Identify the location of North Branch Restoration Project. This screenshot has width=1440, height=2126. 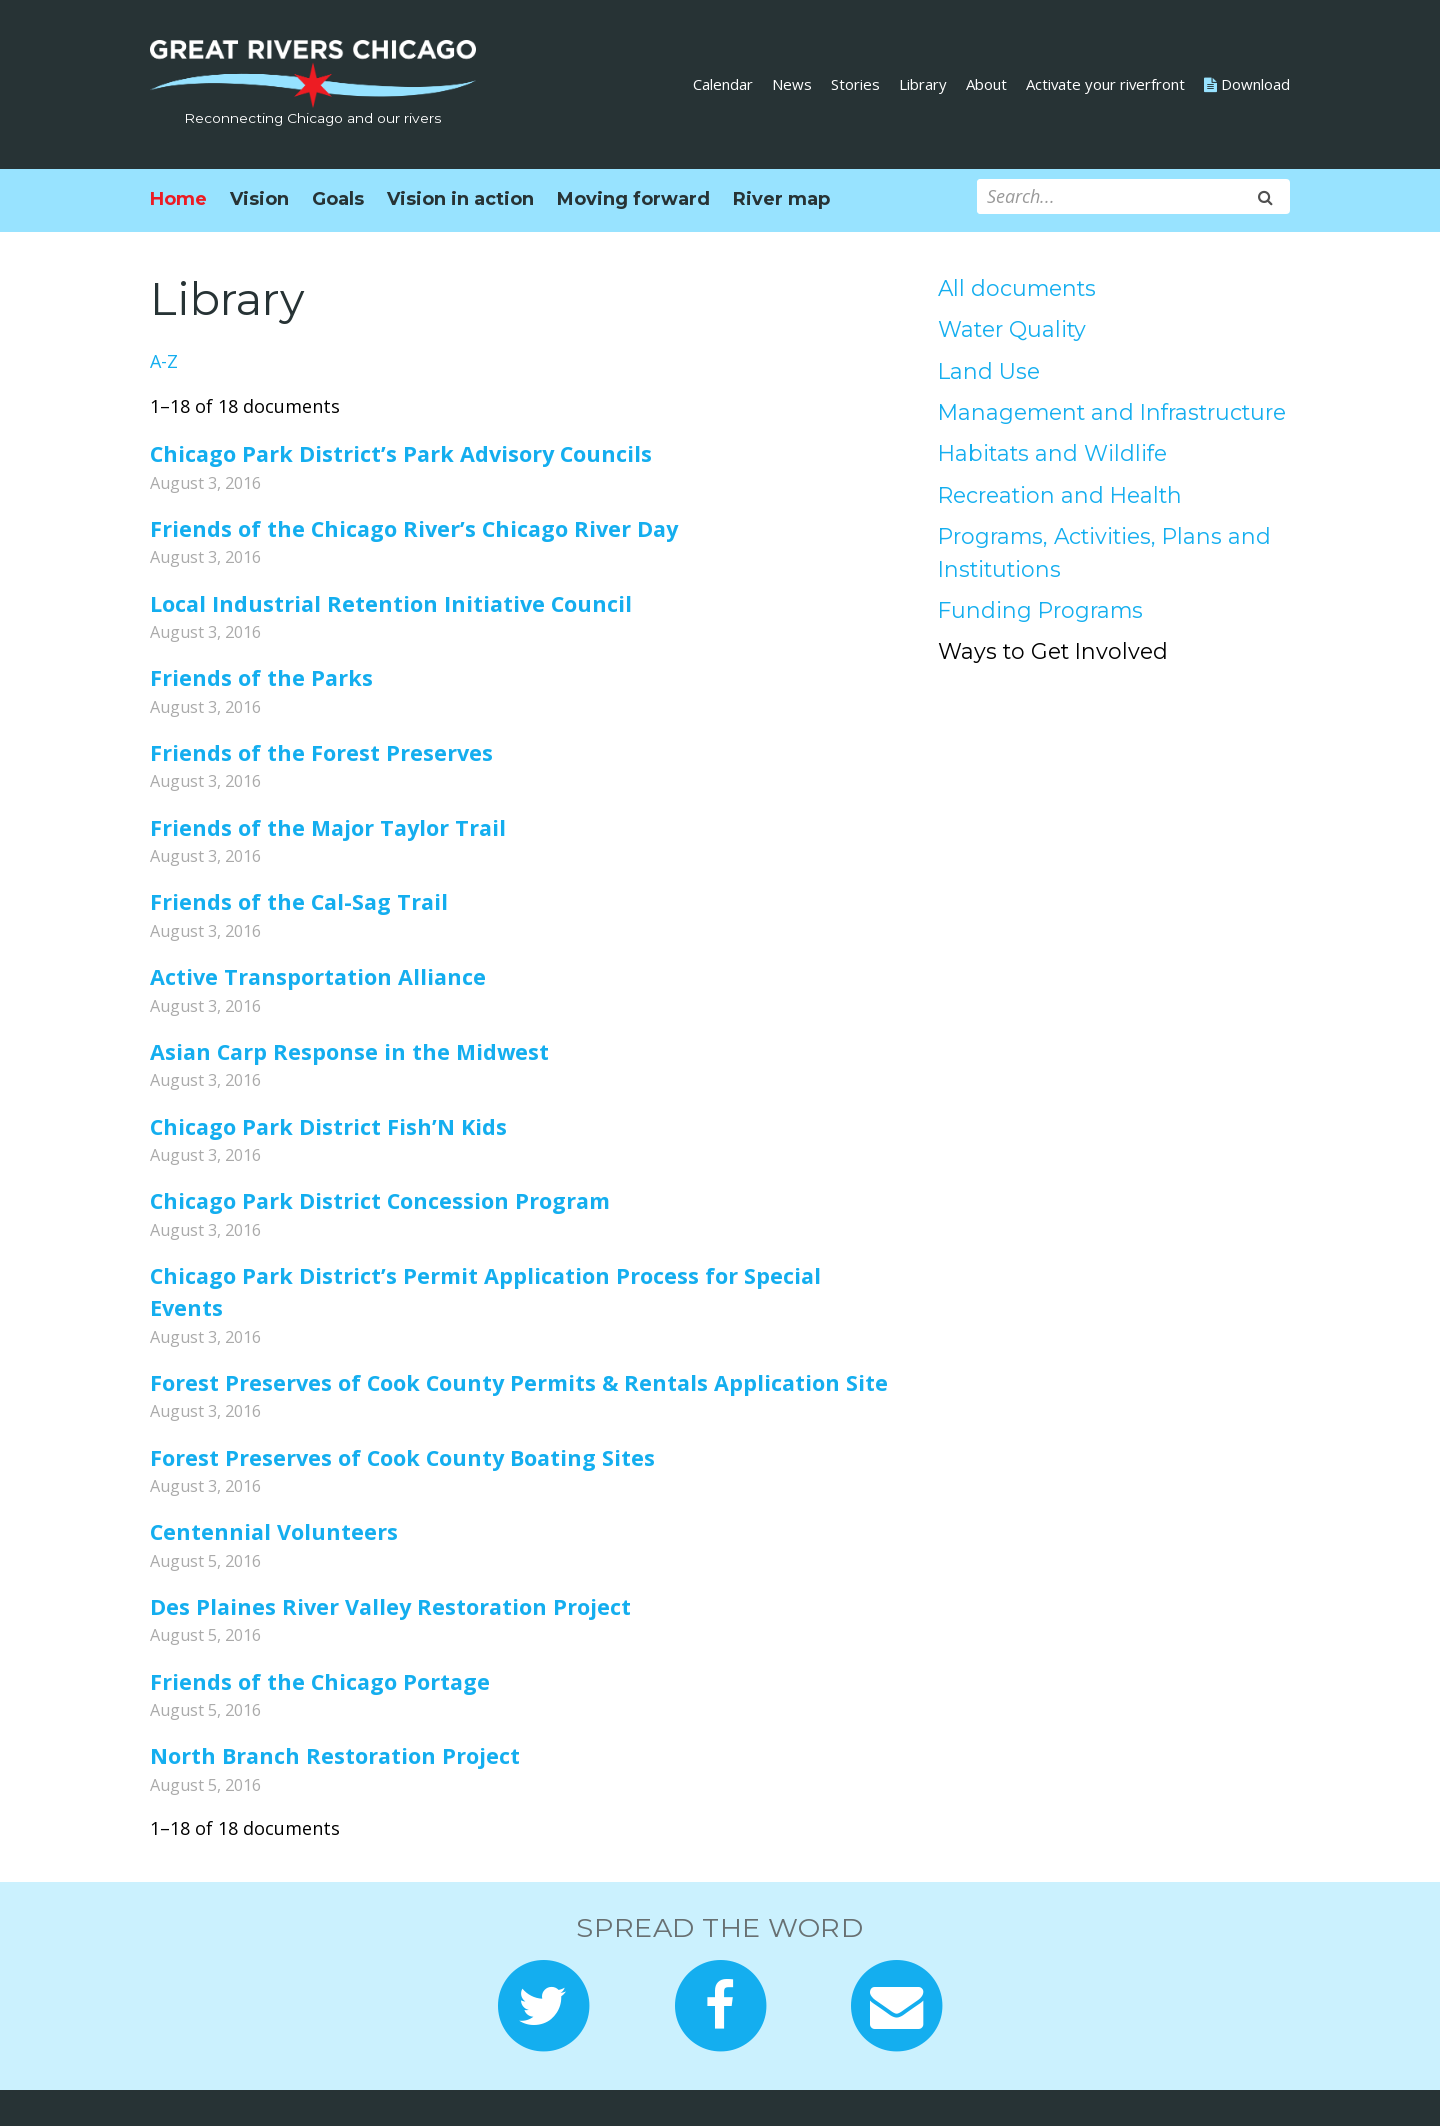
(335, 1755).